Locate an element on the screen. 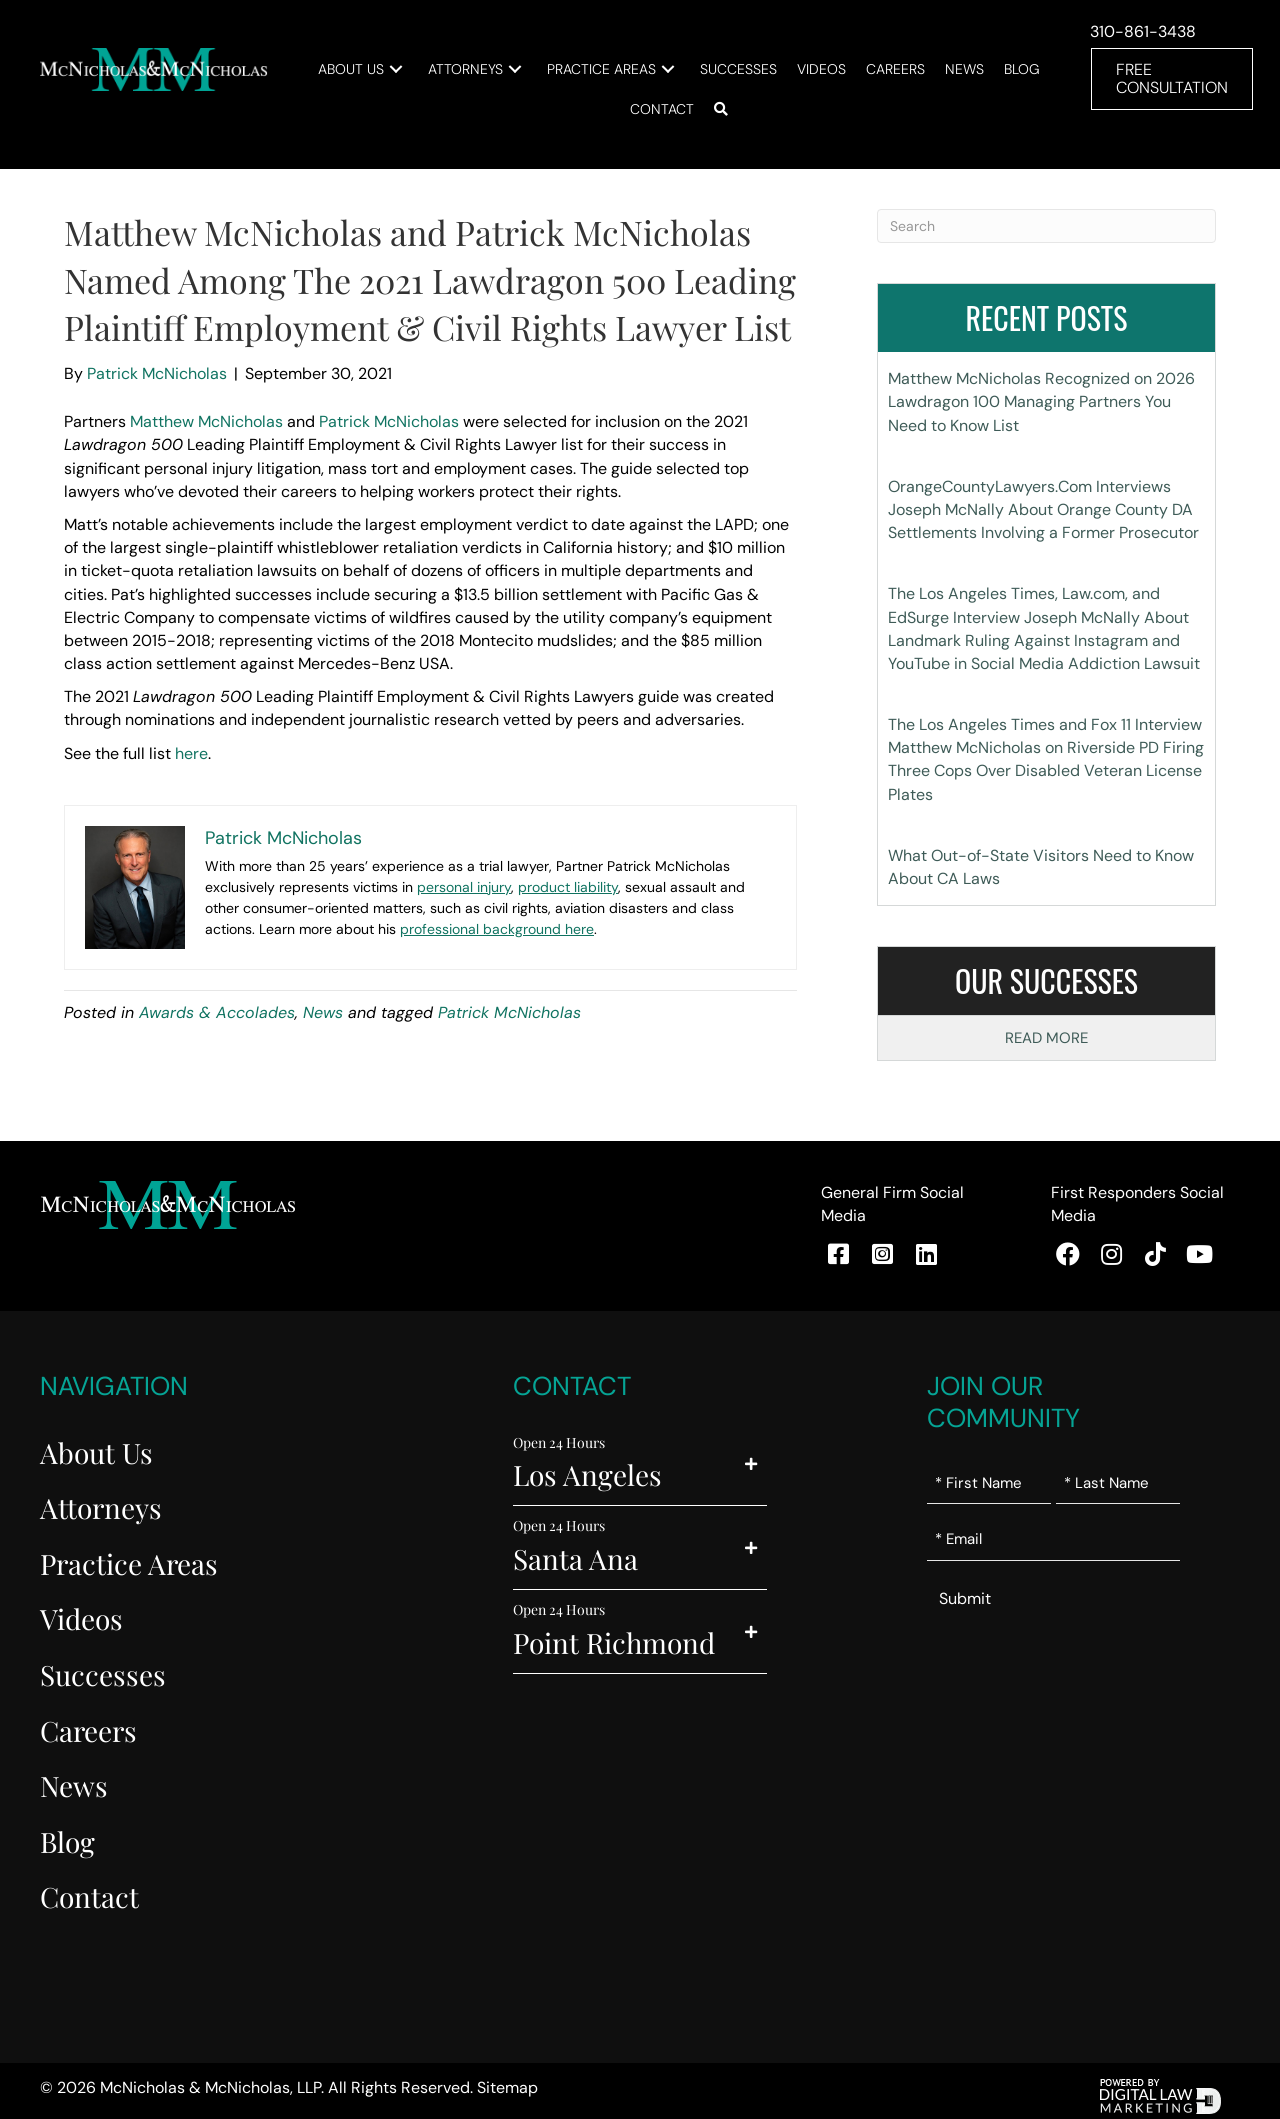 The image size is (1280, 2119). Careers is located at coordinates (88, 1729).